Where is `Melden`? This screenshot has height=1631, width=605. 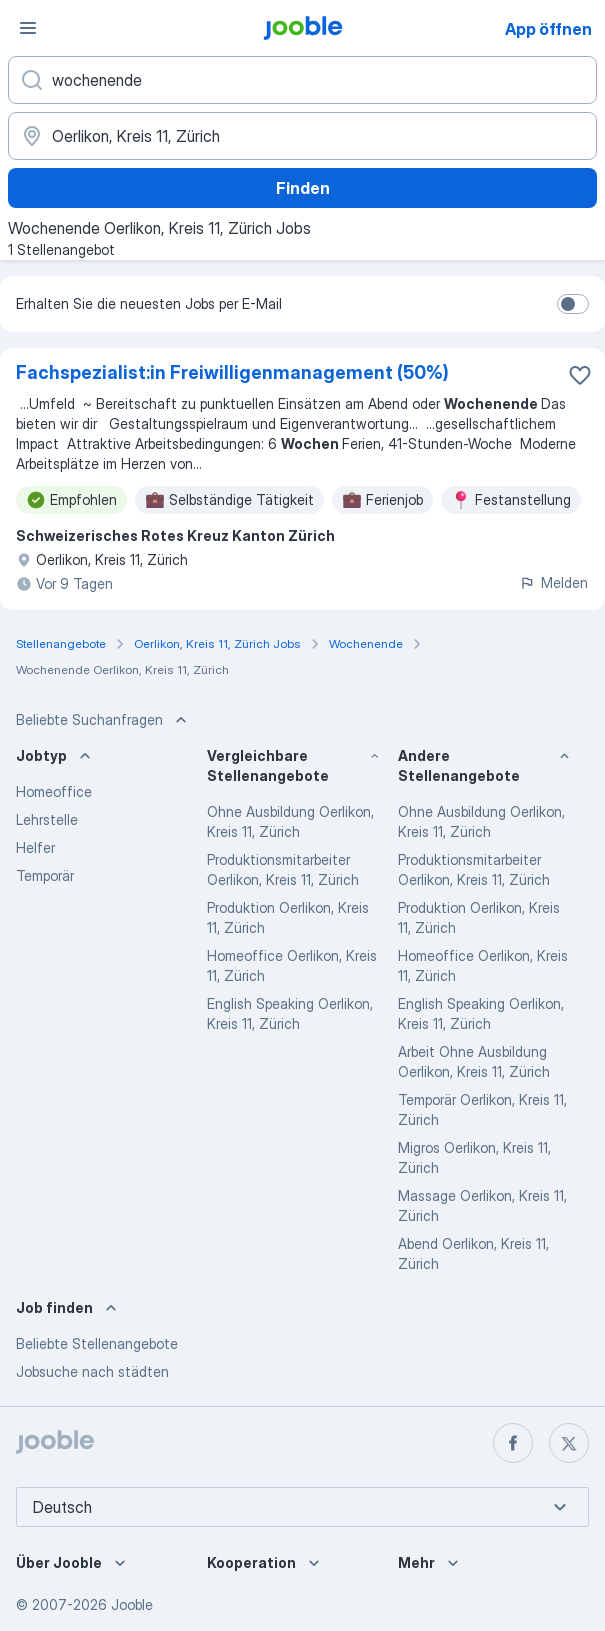
Melden is located at coordinates (553, 582).